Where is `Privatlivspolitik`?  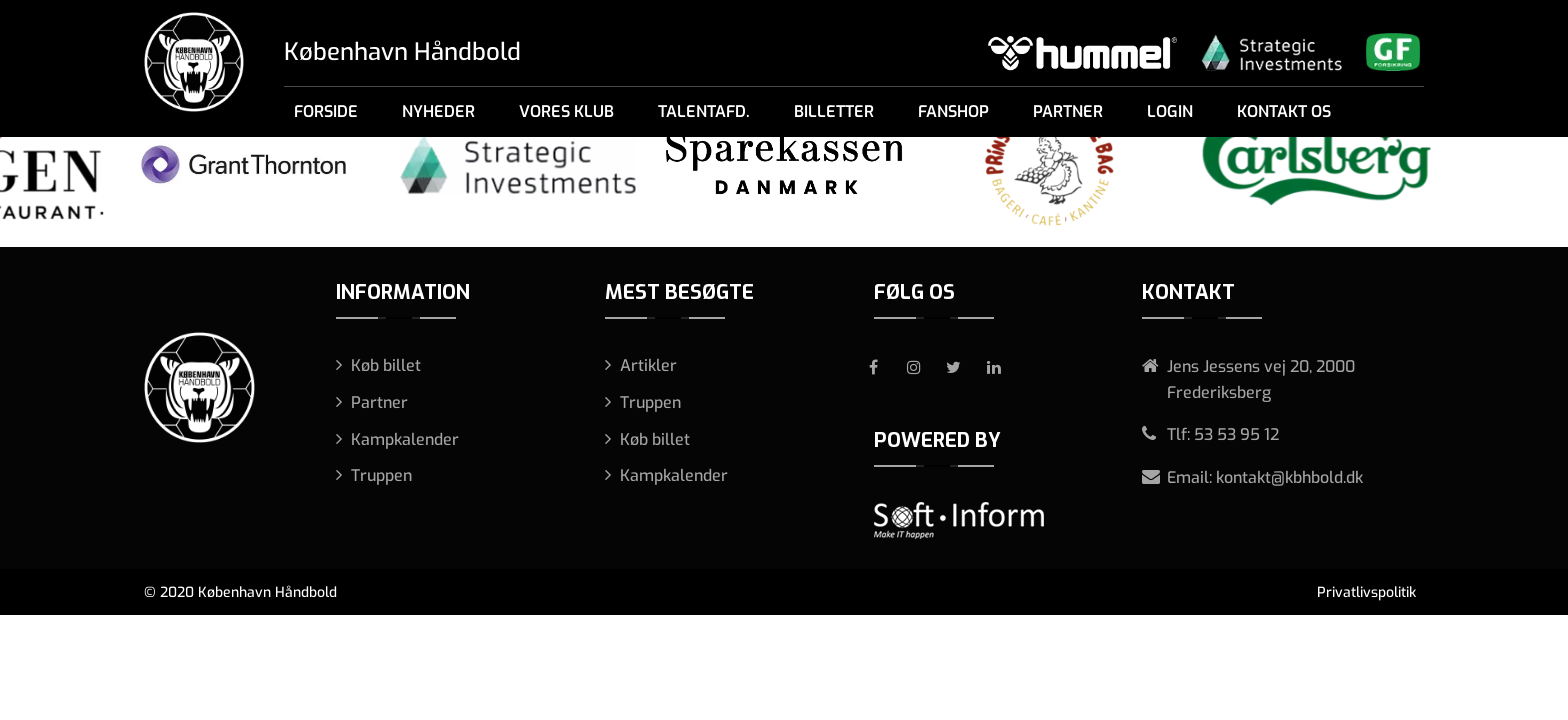 Privatlivspolitik is located at coordinates (1366, 592).